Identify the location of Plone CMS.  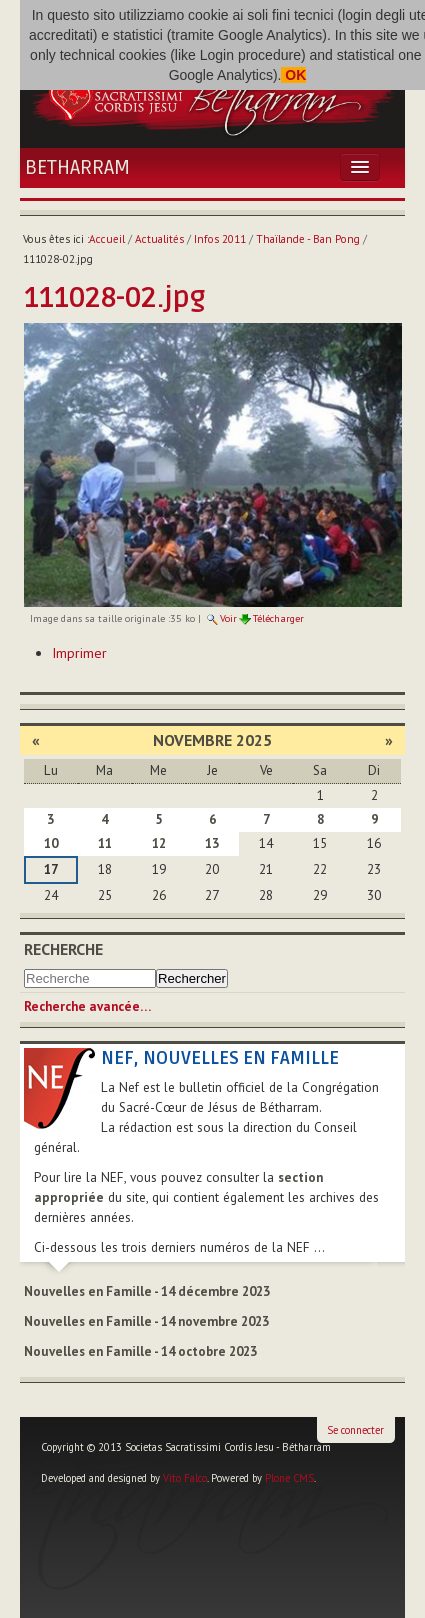
(289, 1478).